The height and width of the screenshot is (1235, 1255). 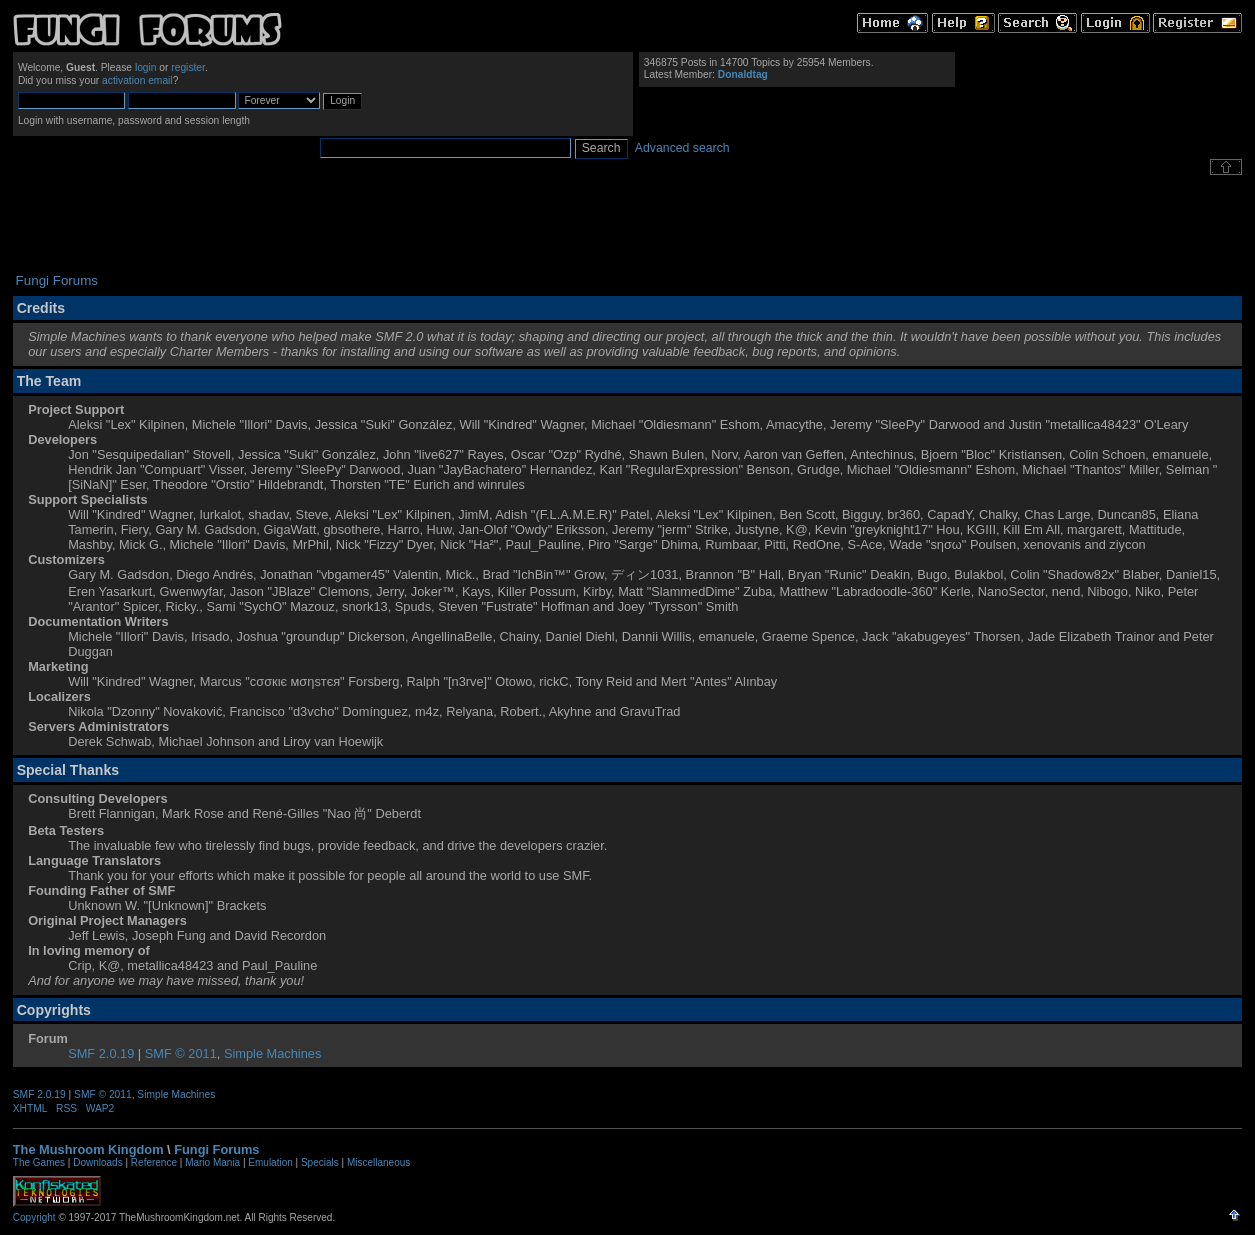 What do you see at coordinates (628, 224) in the screenshot?
I see `[Advertisement]` at bounding box center [628, 224].